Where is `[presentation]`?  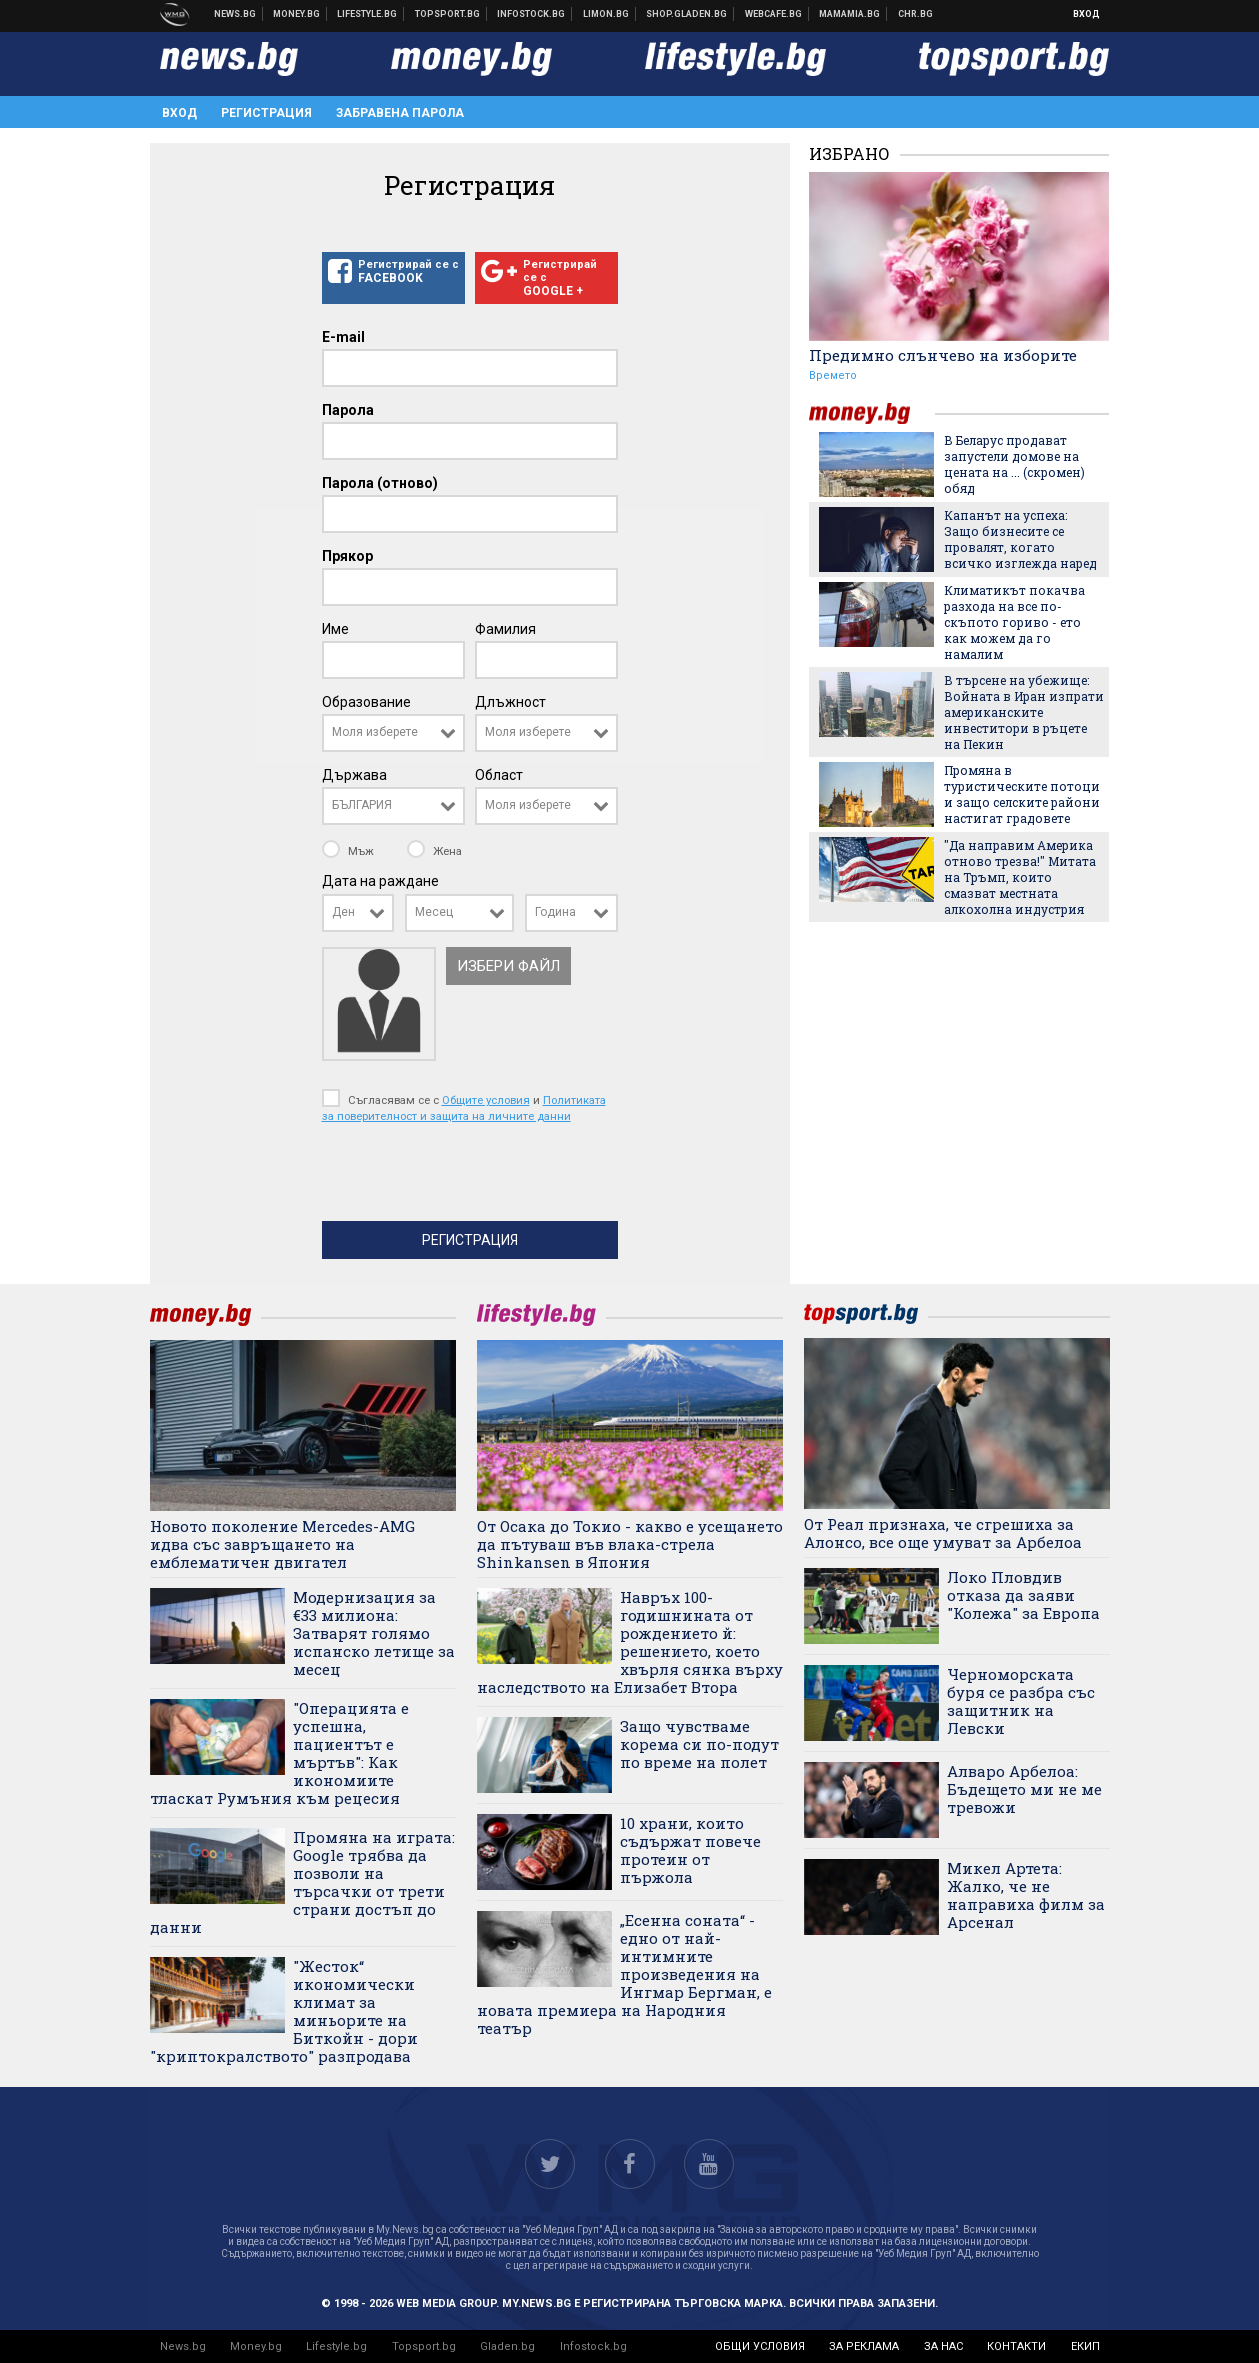 [presentation] is located at coordinates (474, 1177).